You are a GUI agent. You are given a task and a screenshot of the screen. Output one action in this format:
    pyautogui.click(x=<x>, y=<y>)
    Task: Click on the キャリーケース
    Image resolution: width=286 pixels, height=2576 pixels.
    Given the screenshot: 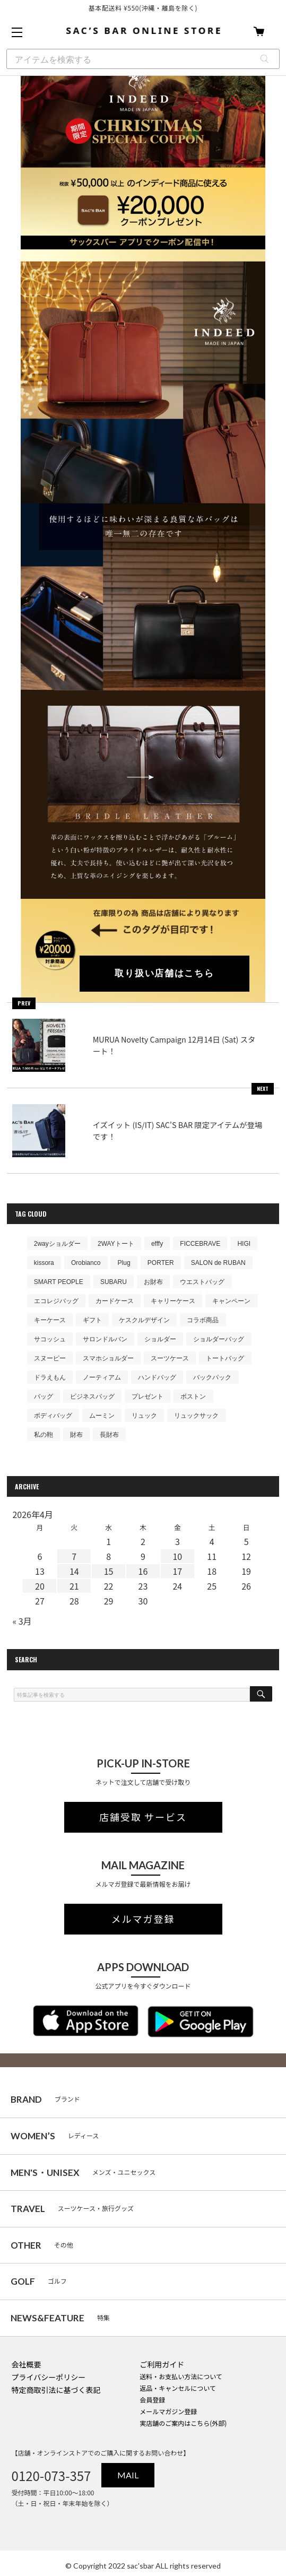 What is the action you would take?
    pyautogui.click(x=173, y=1301)
    